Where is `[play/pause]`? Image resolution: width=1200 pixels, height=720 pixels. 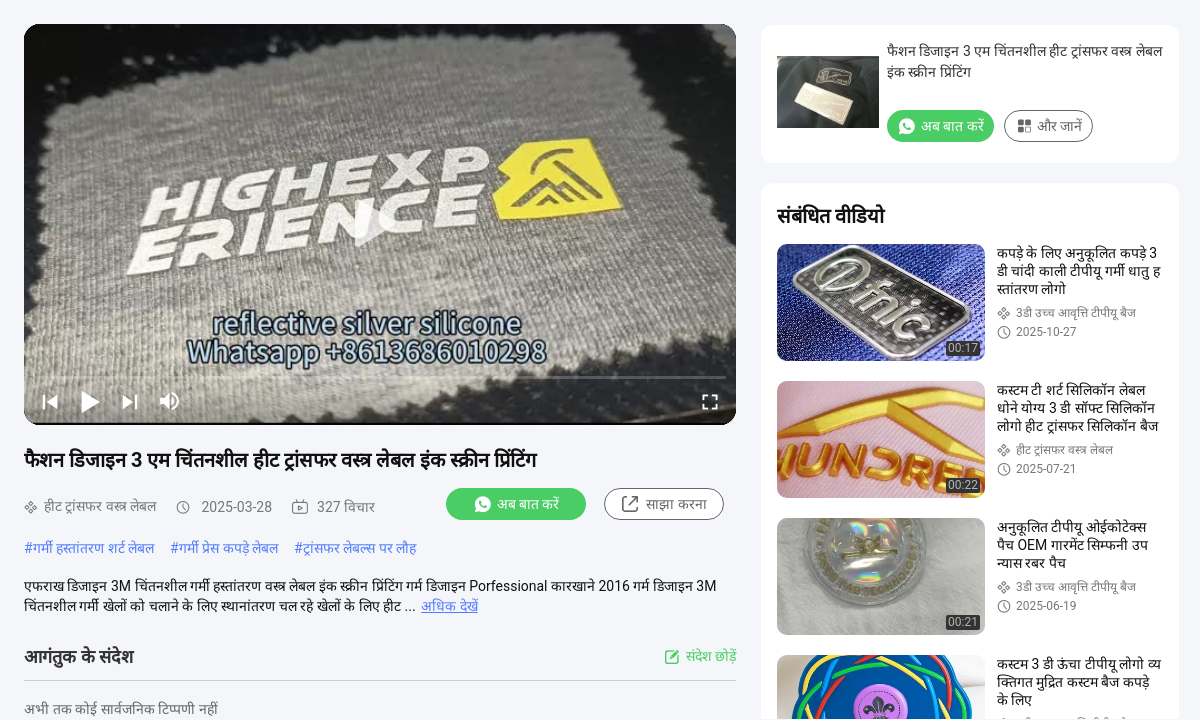
[play/pause] is located at coordinates (90, 401).